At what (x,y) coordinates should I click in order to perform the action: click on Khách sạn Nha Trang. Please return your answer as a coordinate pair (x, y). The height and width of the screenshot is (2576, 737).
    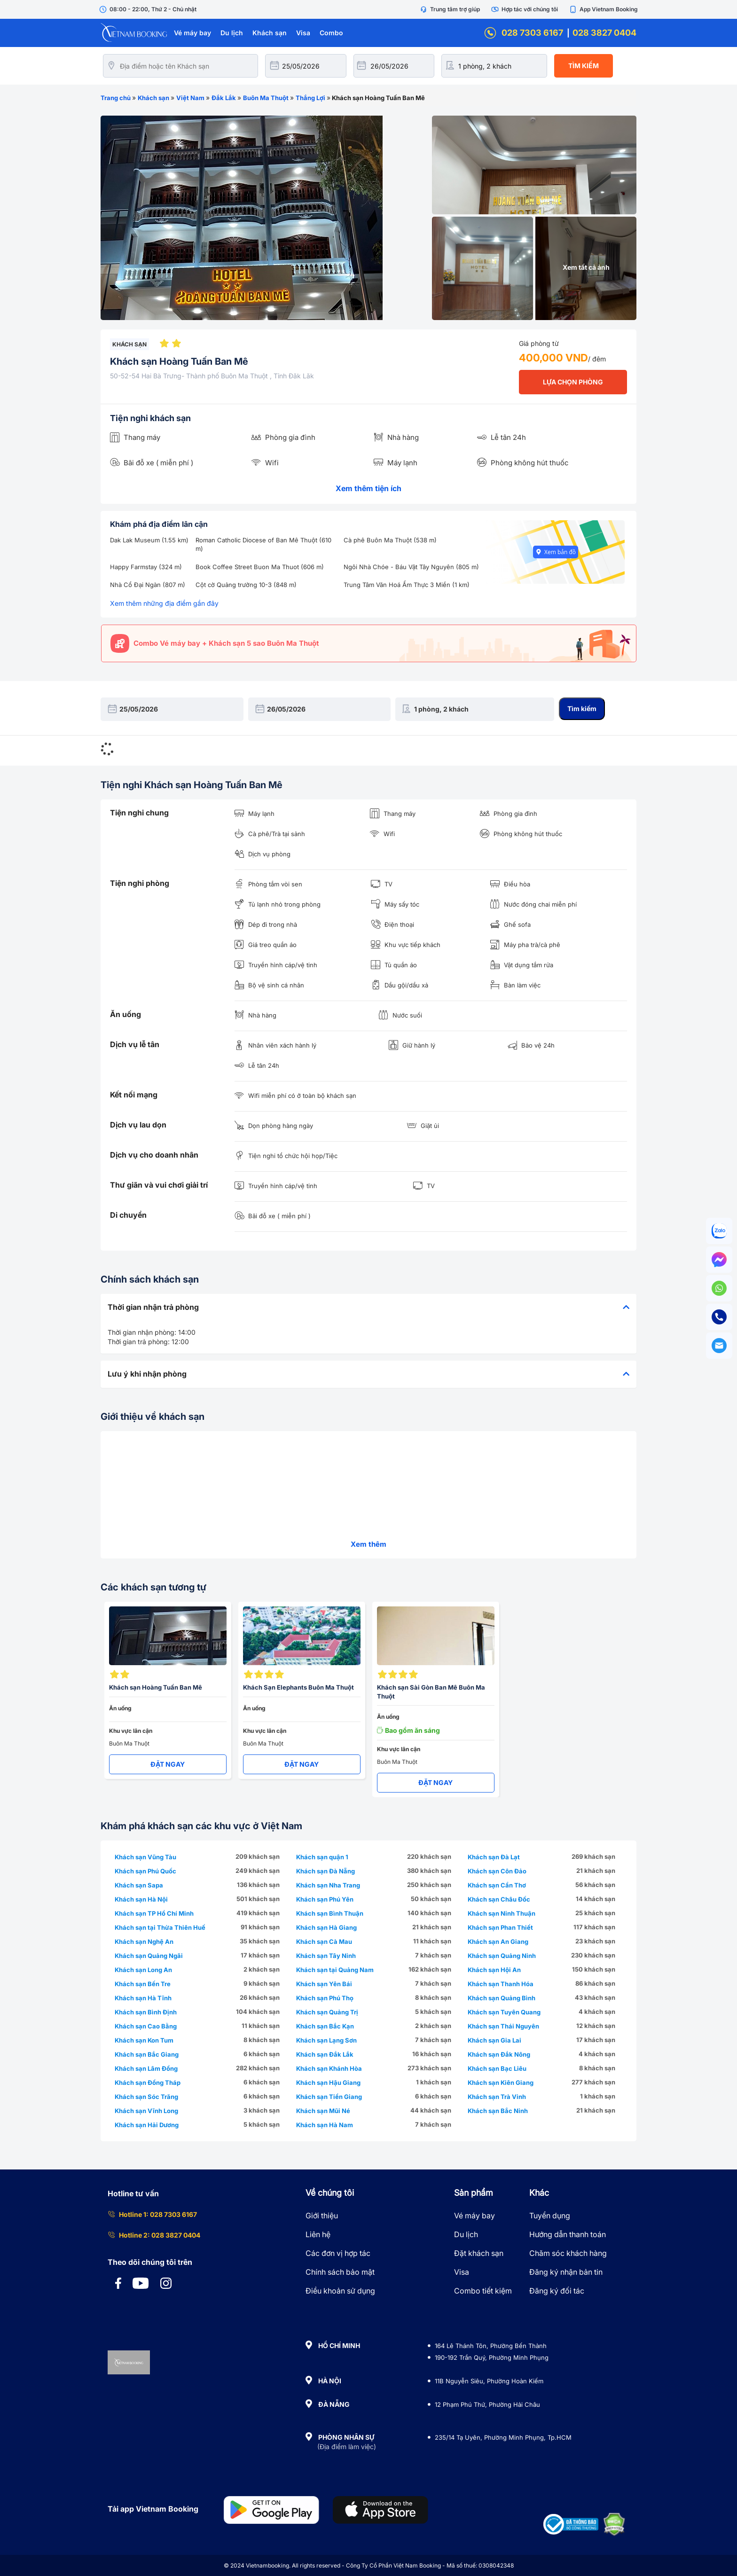
    Looking at the image, I should click on (328, 1885).